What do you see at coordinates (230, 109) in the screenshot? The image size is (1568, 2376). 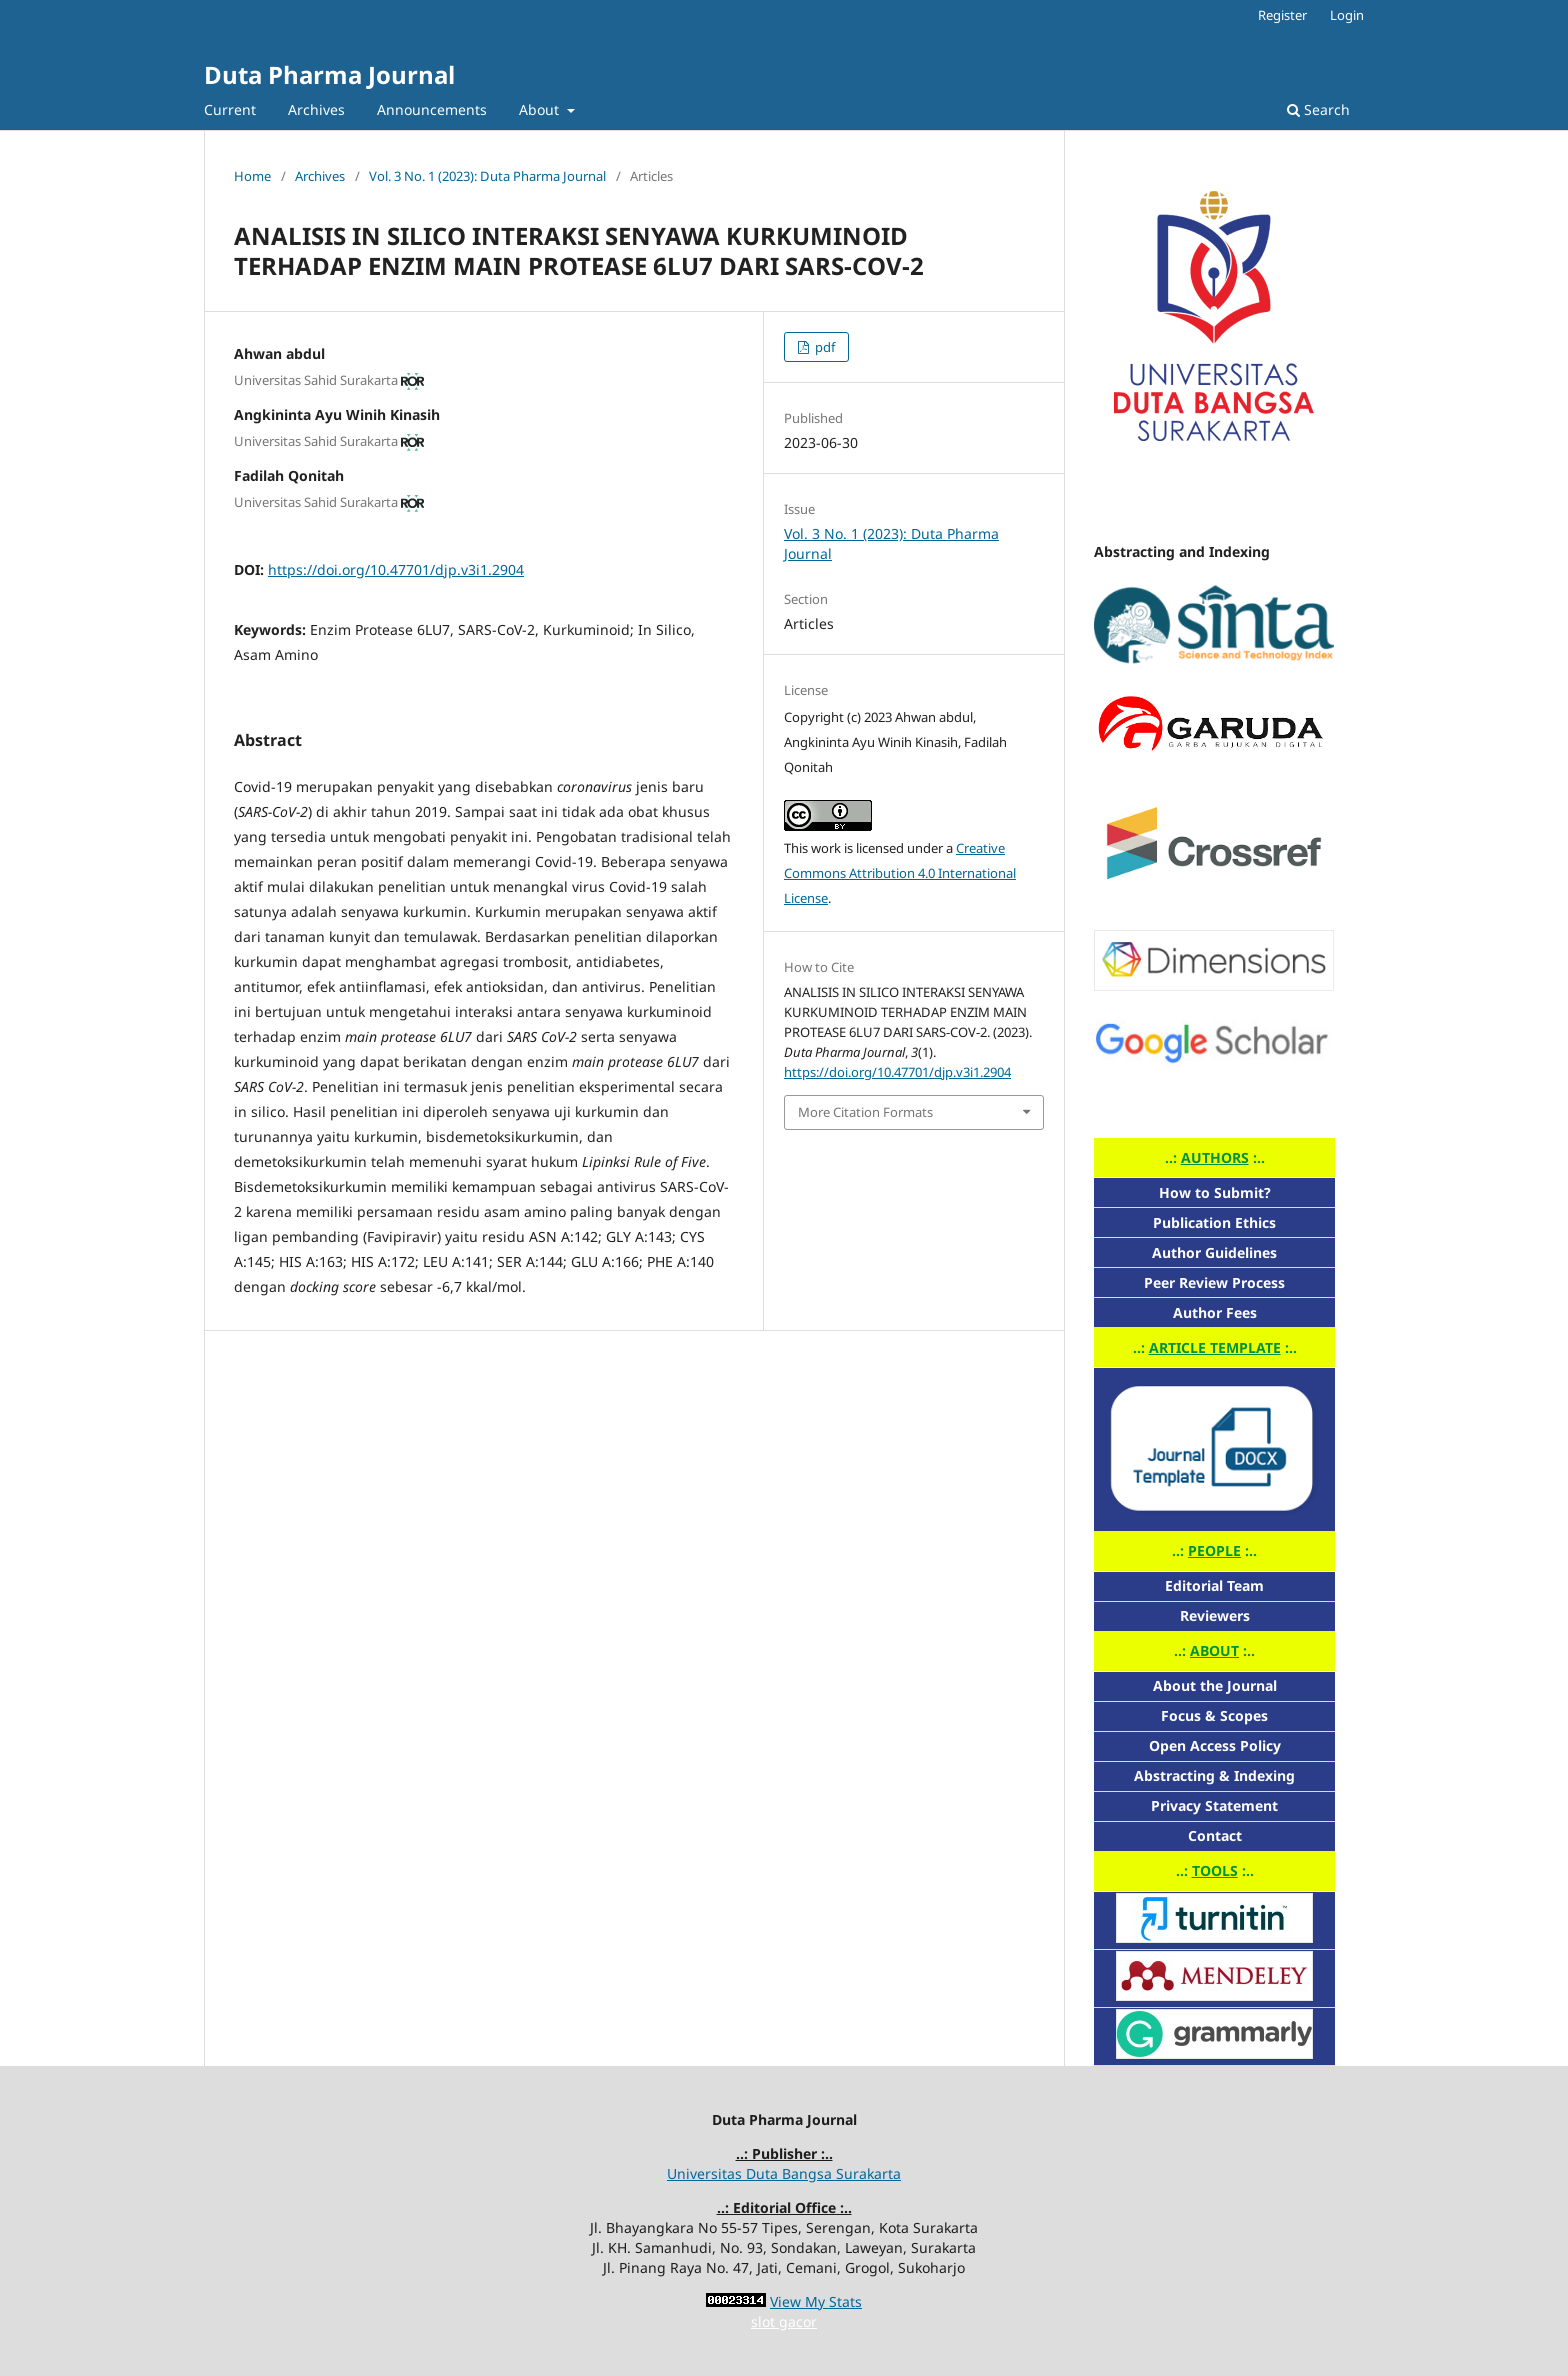 I see `Current` at bounding box center [230, 109].